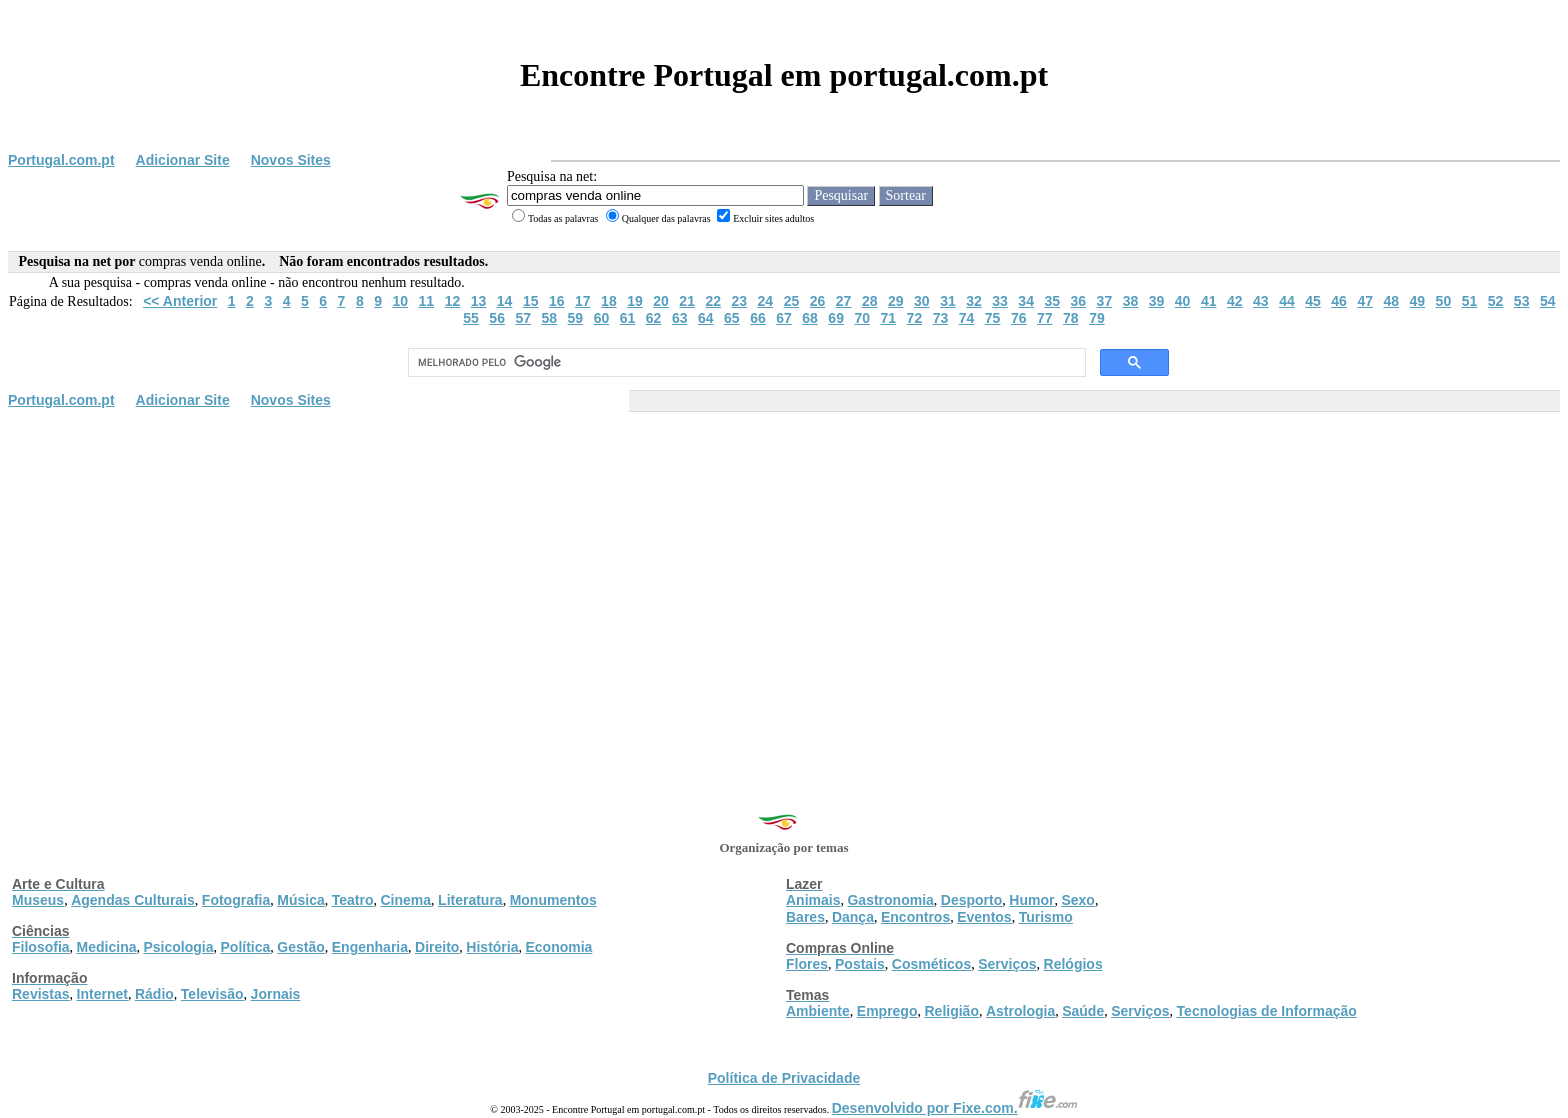  I want to click on 65, so click(732, 318).